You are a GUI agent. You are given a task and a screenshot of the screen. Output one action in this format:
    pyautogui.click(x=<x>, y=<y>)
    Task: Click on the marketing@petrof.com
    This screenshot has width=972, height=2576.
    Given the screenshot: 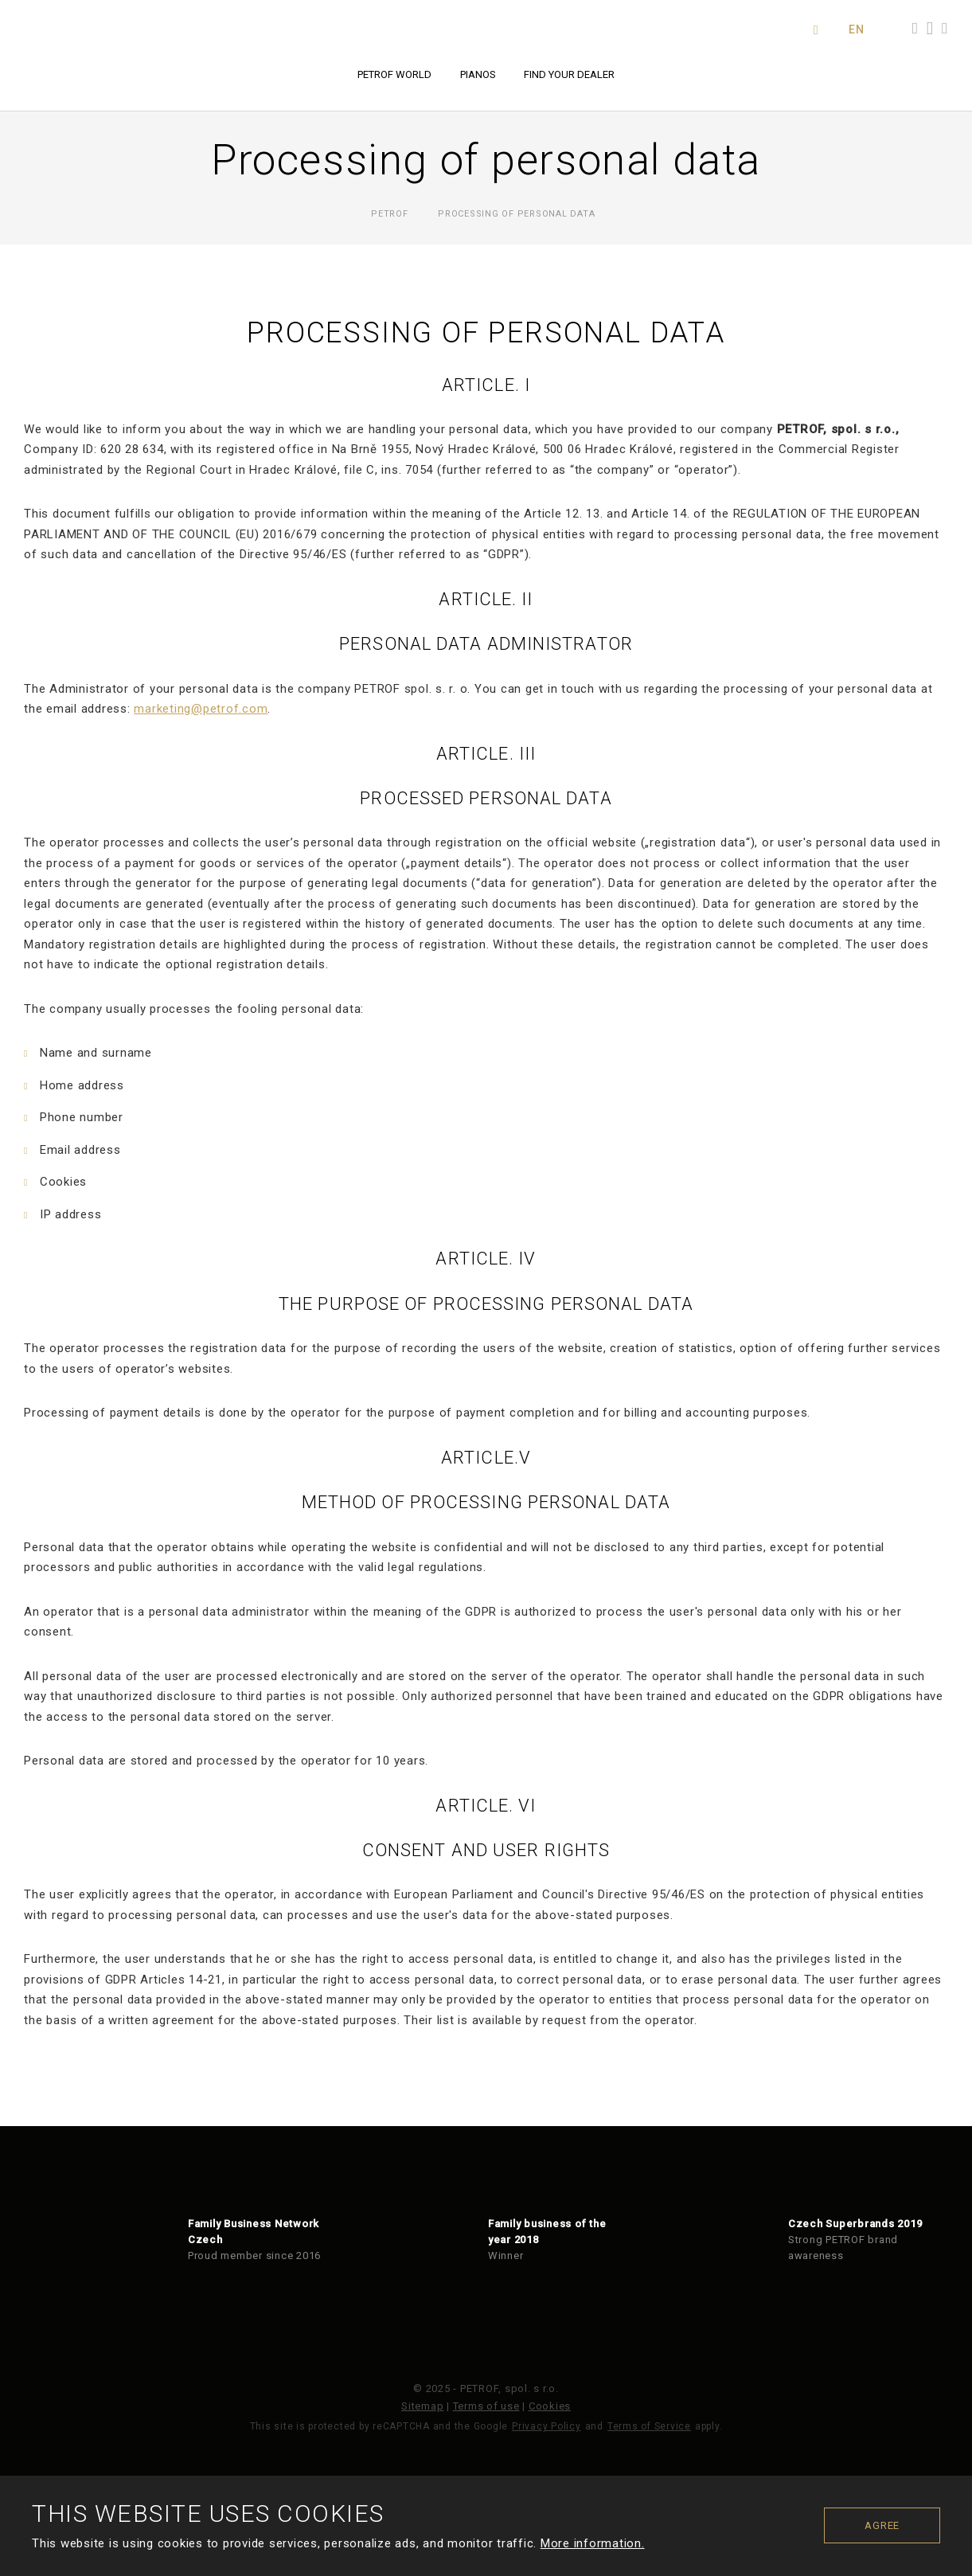 What is the action you would take?
    pyautogui.click(x=200, y=709)
    